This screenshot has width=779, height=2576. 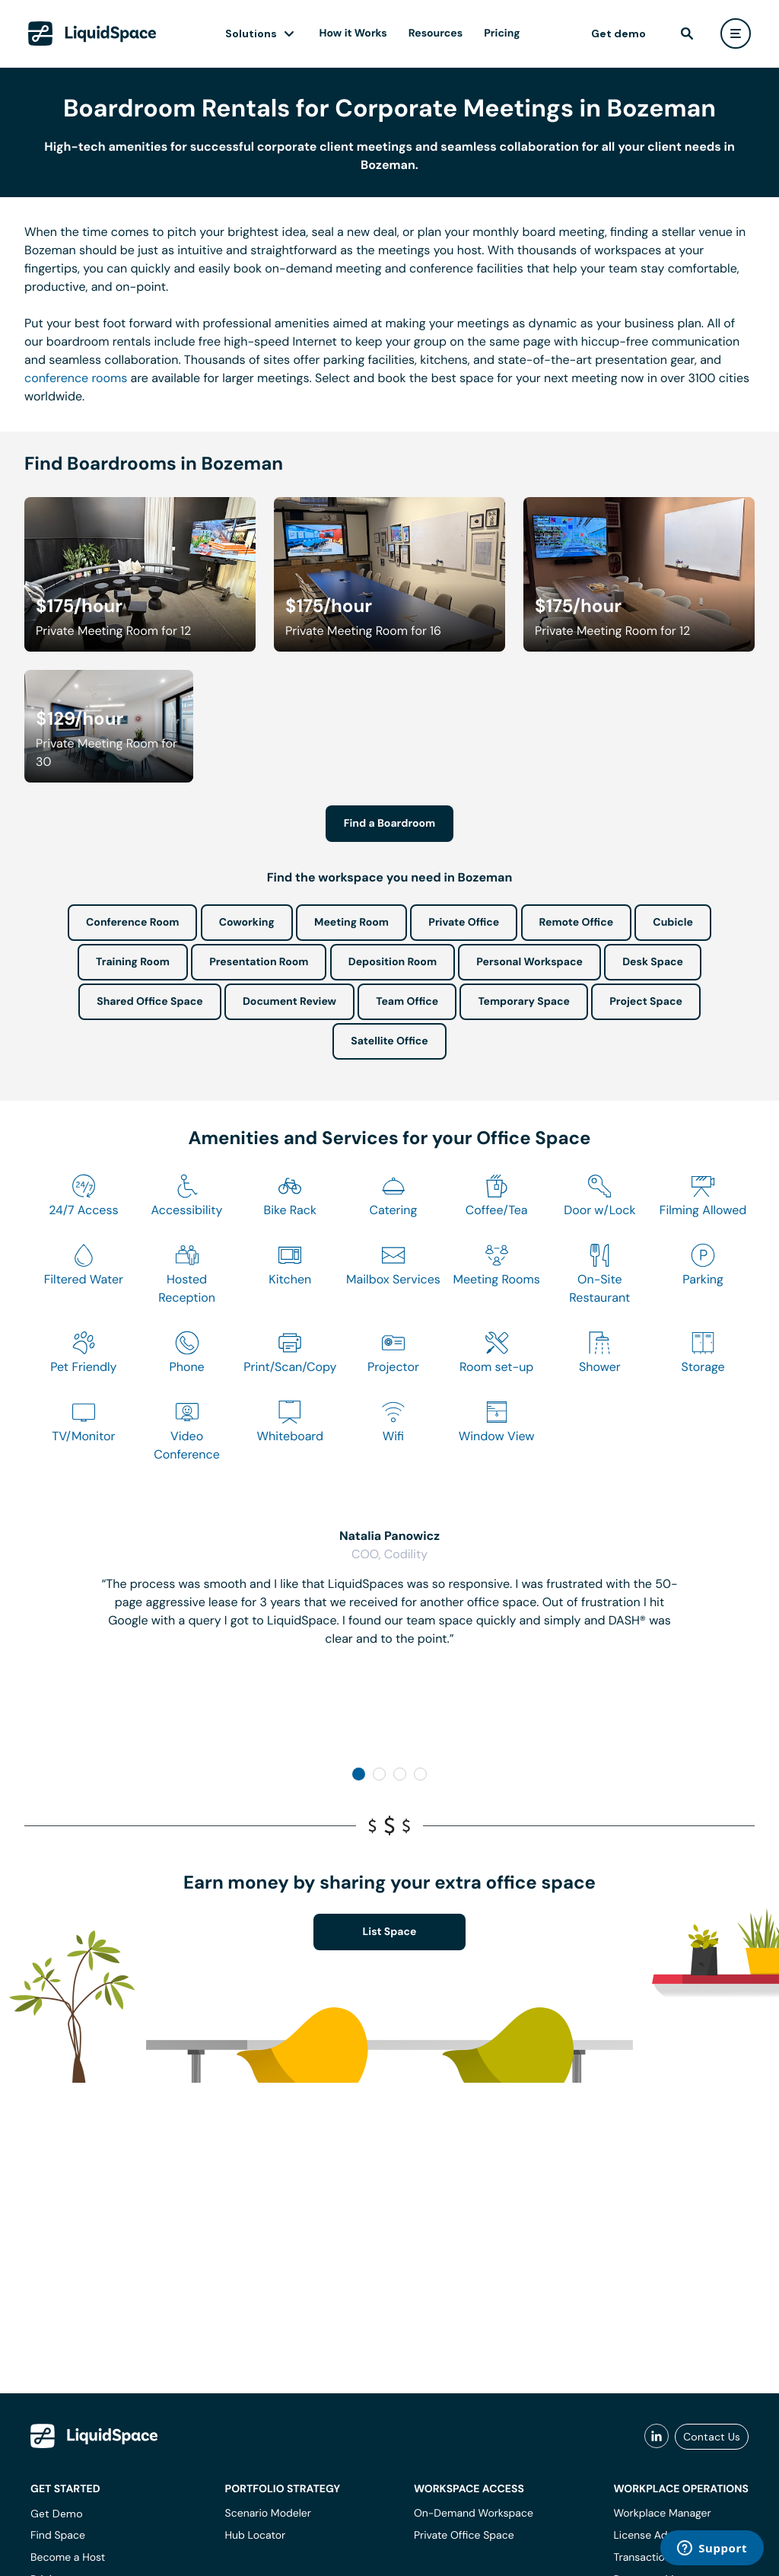 What do you see at coordinates (687, 33) in the screenshot?
I see `[find]` at bounding box center [687, 33].